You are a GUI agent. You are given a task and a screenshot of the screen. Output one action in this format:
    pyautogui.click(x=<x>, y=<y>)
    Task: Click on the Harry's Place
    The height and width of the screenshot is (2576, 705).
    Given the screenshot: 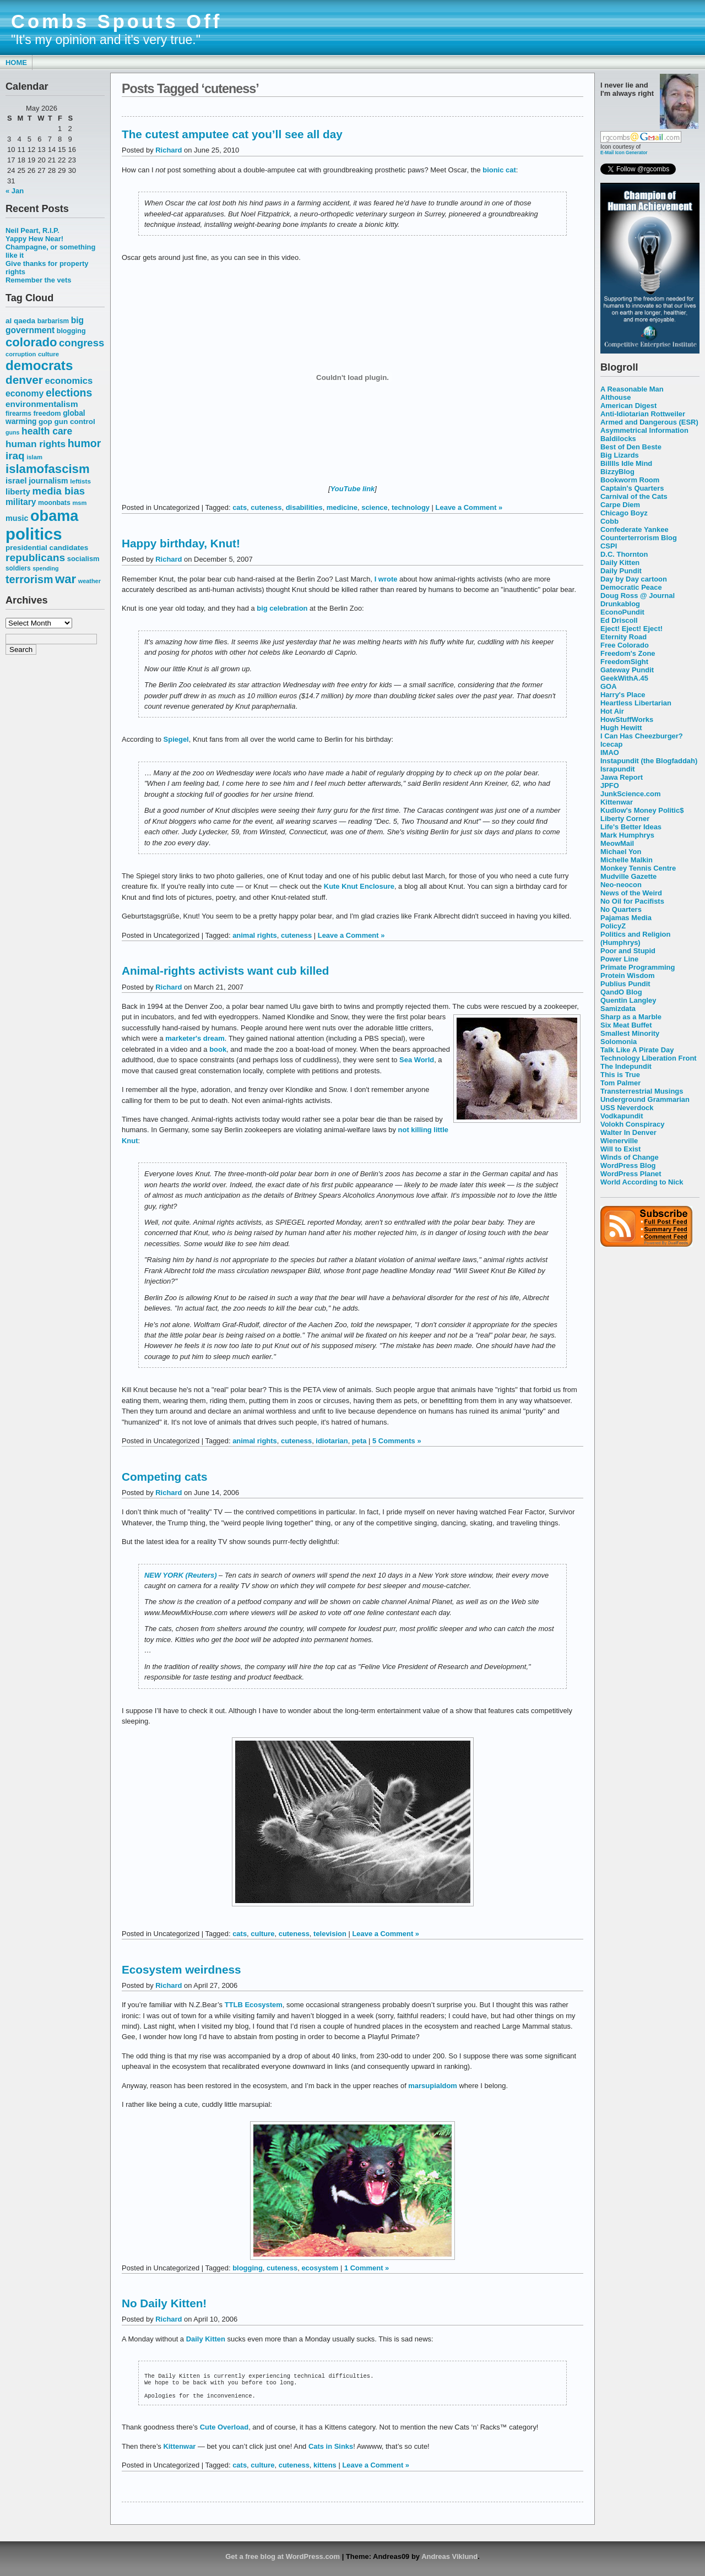 What is the action you would take?
    pyautogui.click(x=623, y=695)
    